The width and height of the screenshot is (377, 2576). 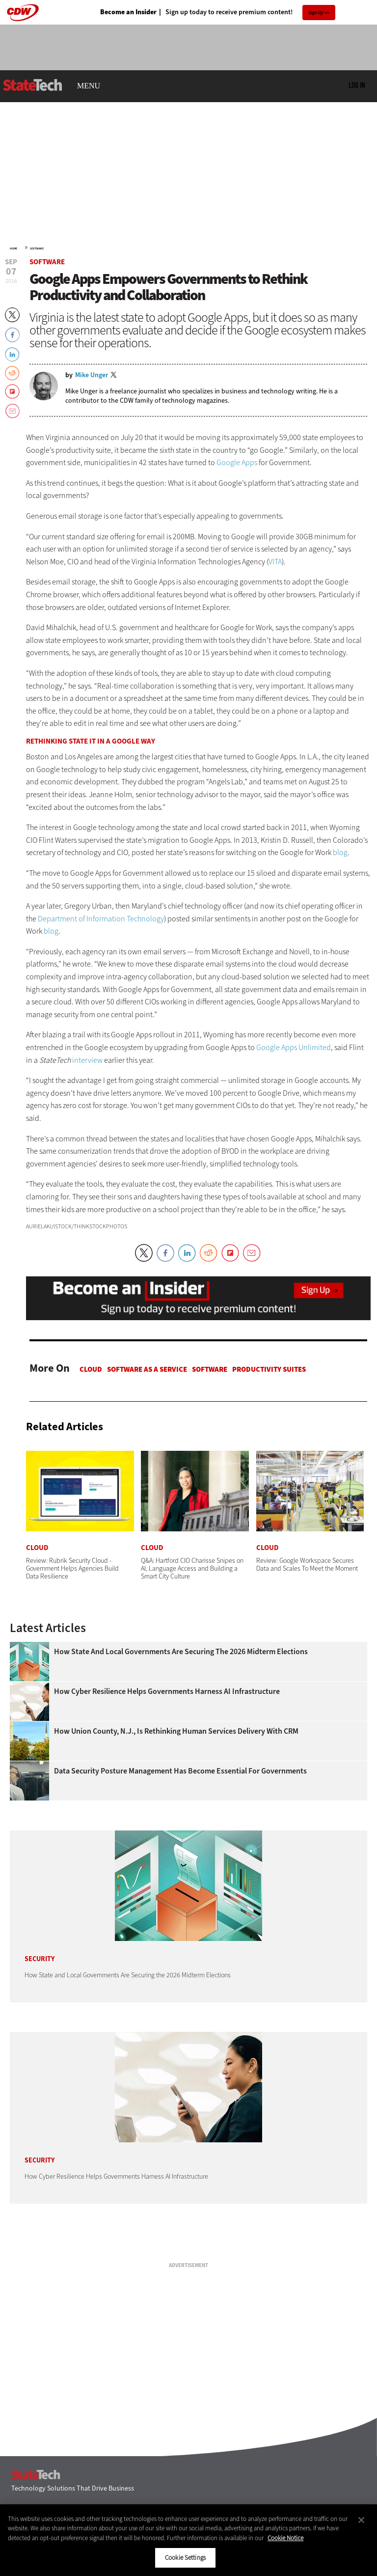 What do you see at coordinates (340, 852) in the screenshot?
I see `blog` at bounding box center [340, 852].